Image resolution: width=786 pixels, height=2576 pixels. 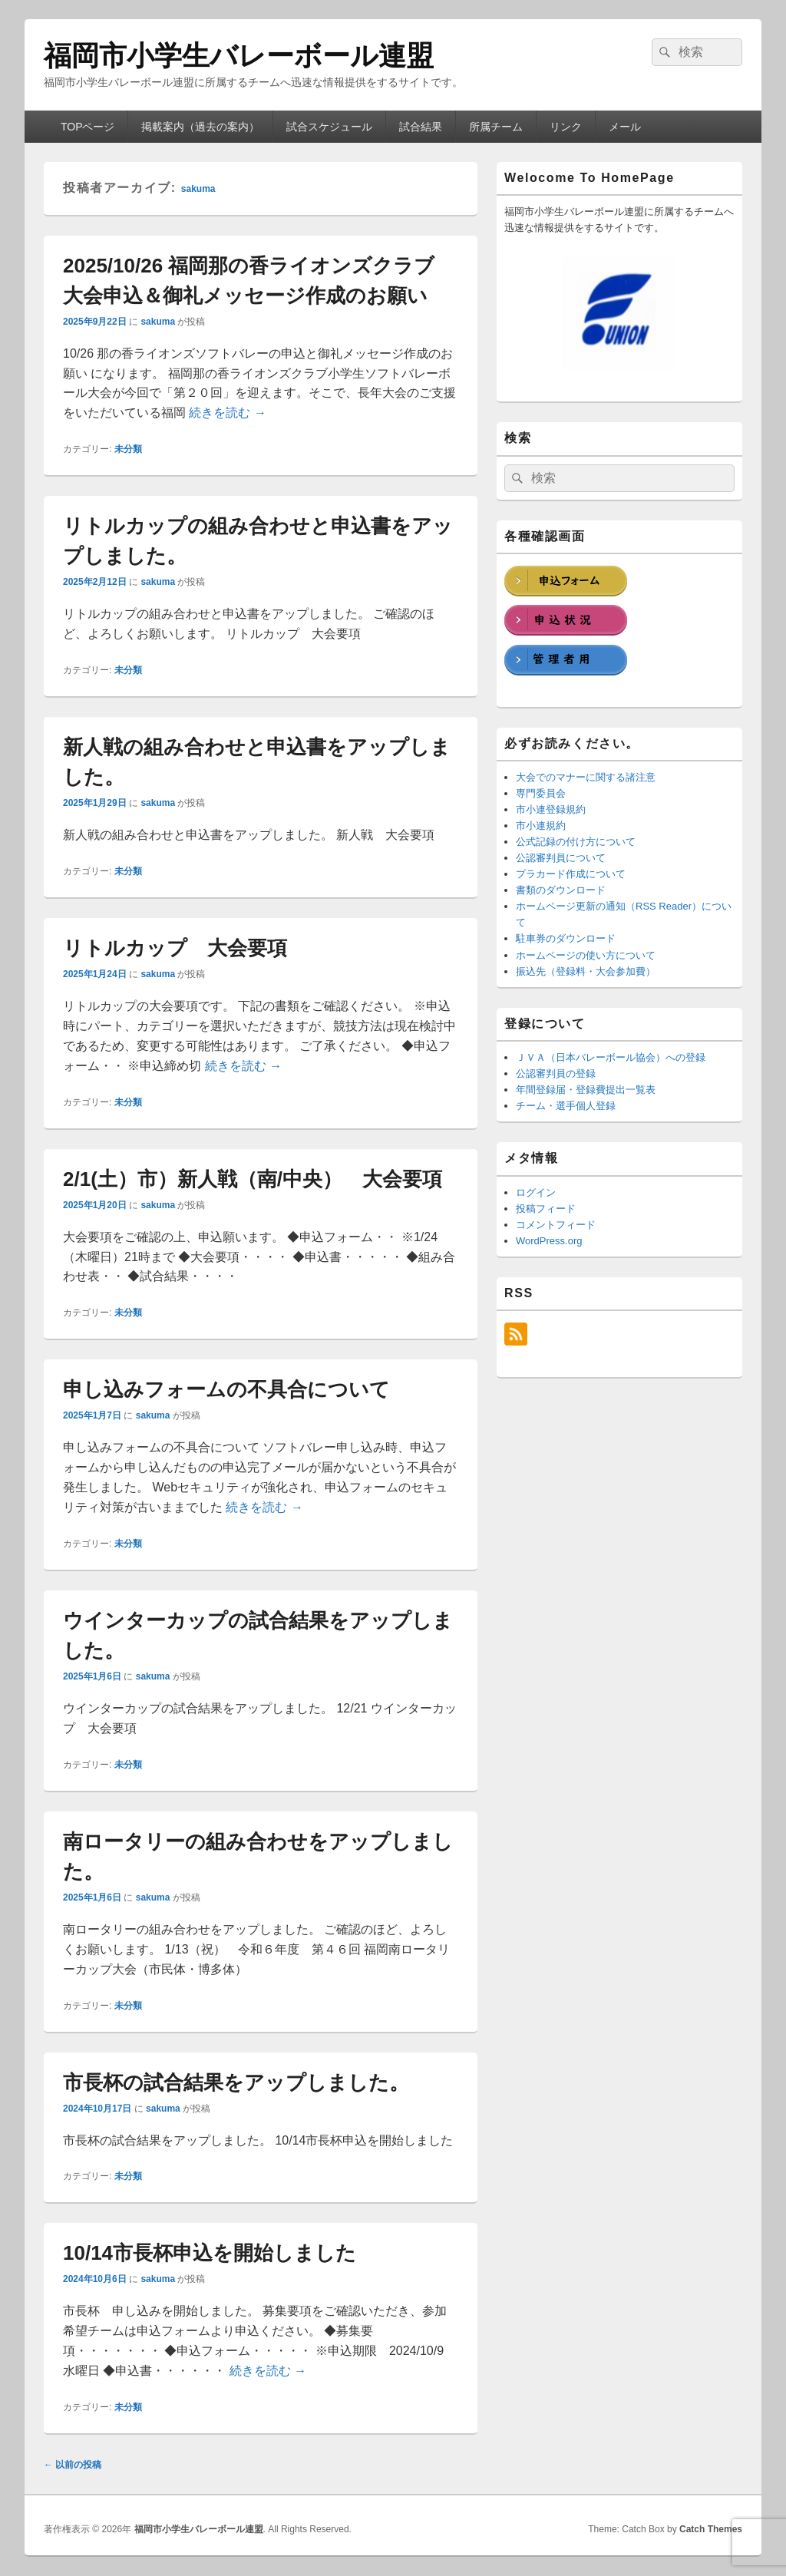 What do you see at coordinates (556, 1224) in the screenshot?
I see `コメントフィード` at bounding box center [556, 1224].